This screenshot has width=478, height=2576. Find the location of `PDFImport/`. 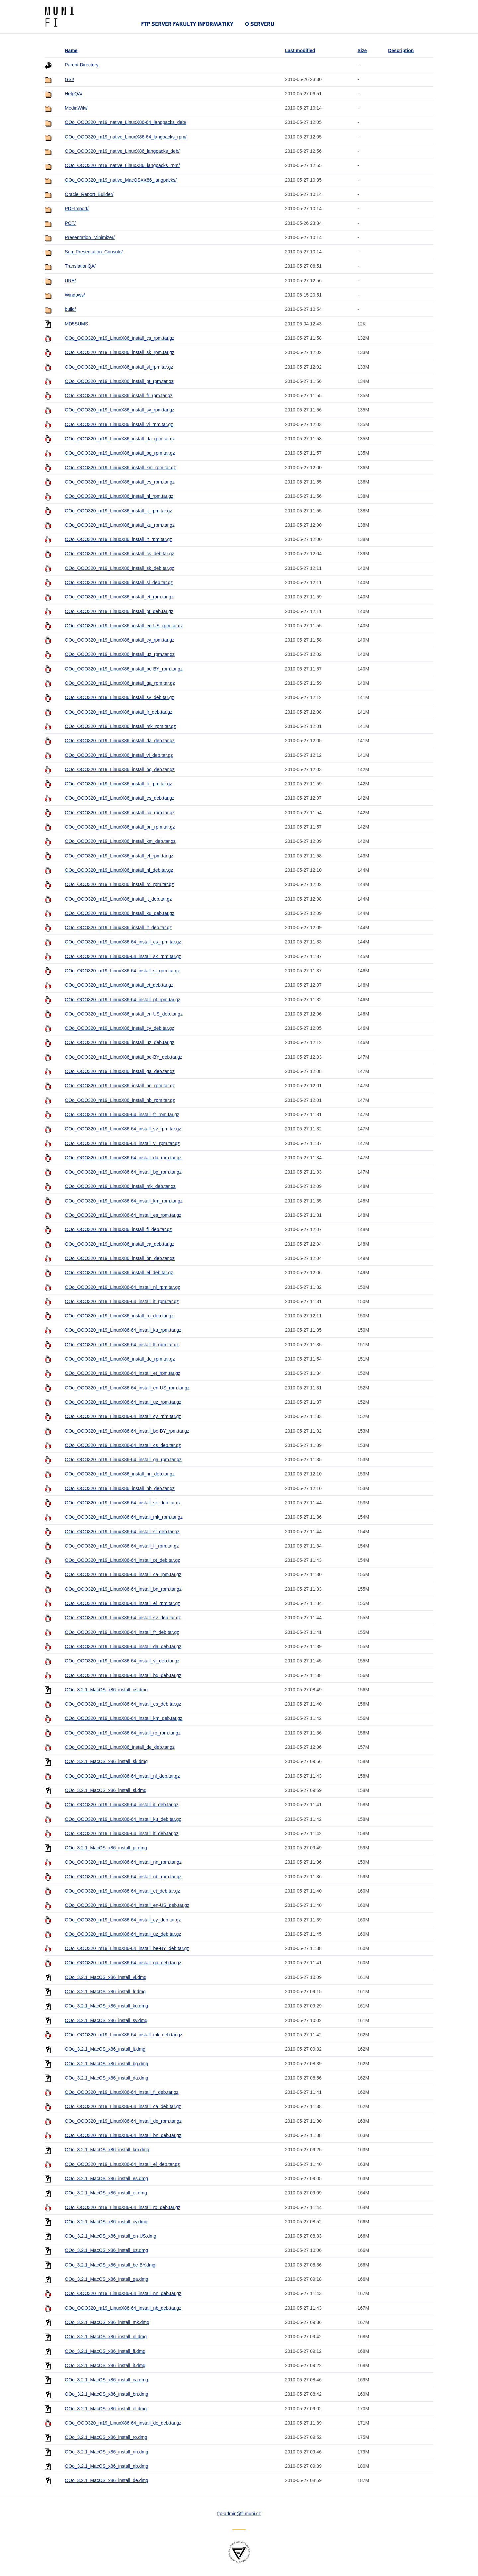

PDFImport/ is located at coordinates (77, 208).